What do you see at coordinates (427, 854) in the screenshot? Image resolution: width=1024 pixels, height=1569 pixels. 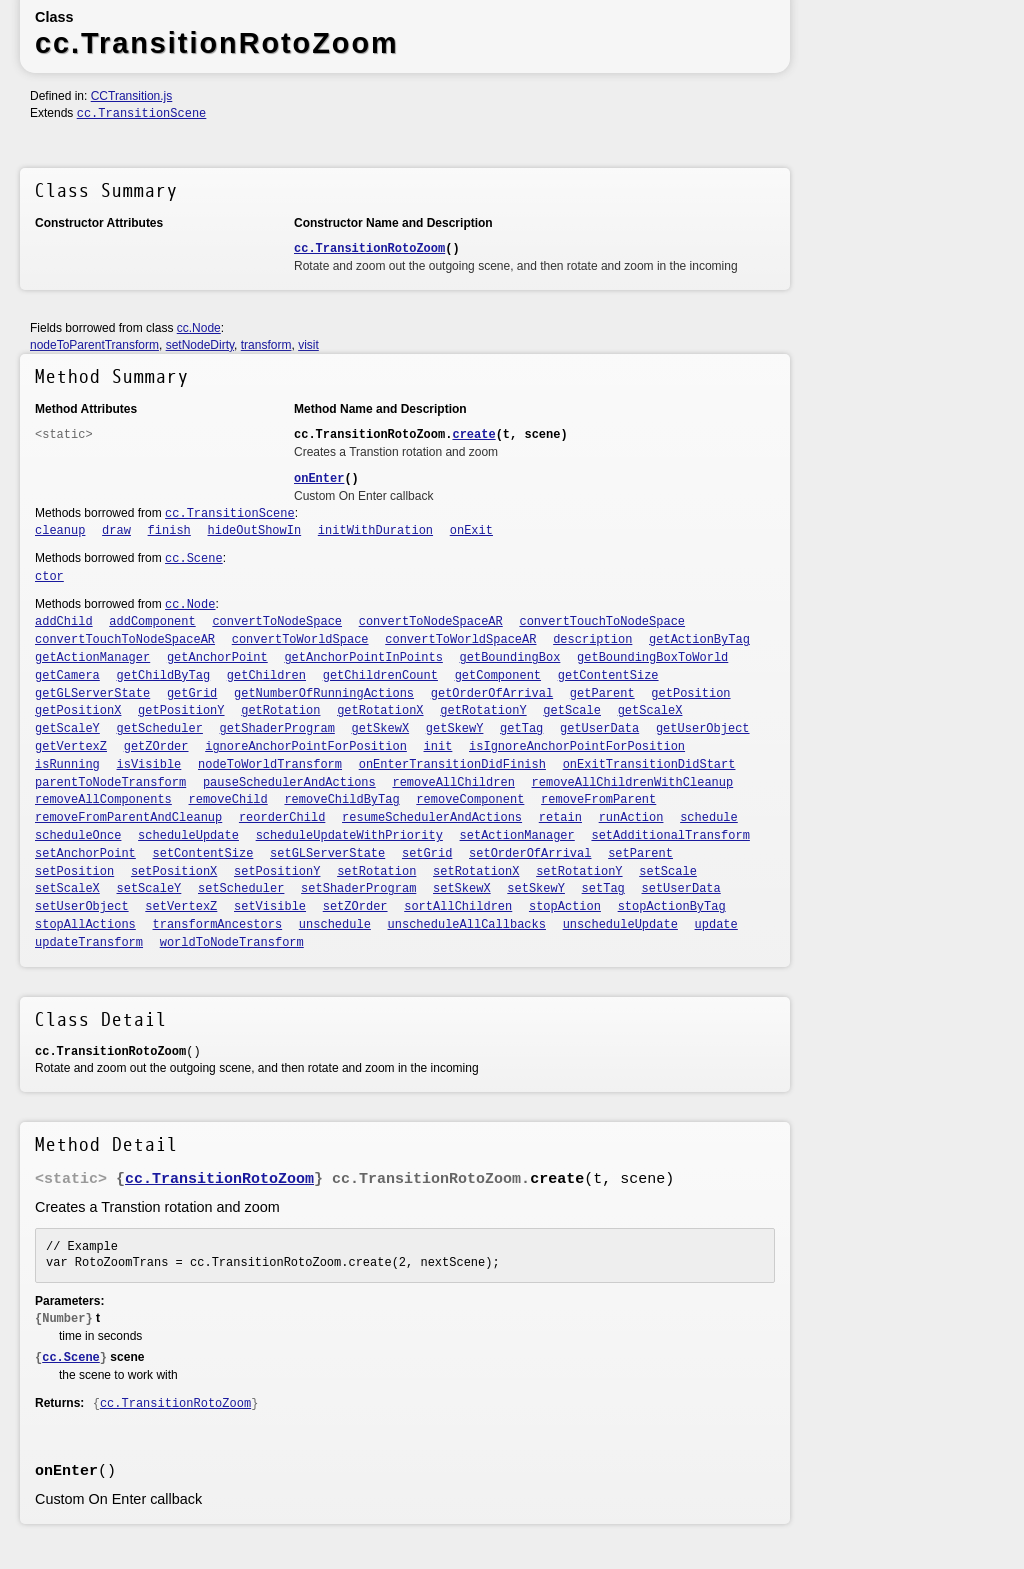 I see `setGrid` at bounding box center [427, 854].